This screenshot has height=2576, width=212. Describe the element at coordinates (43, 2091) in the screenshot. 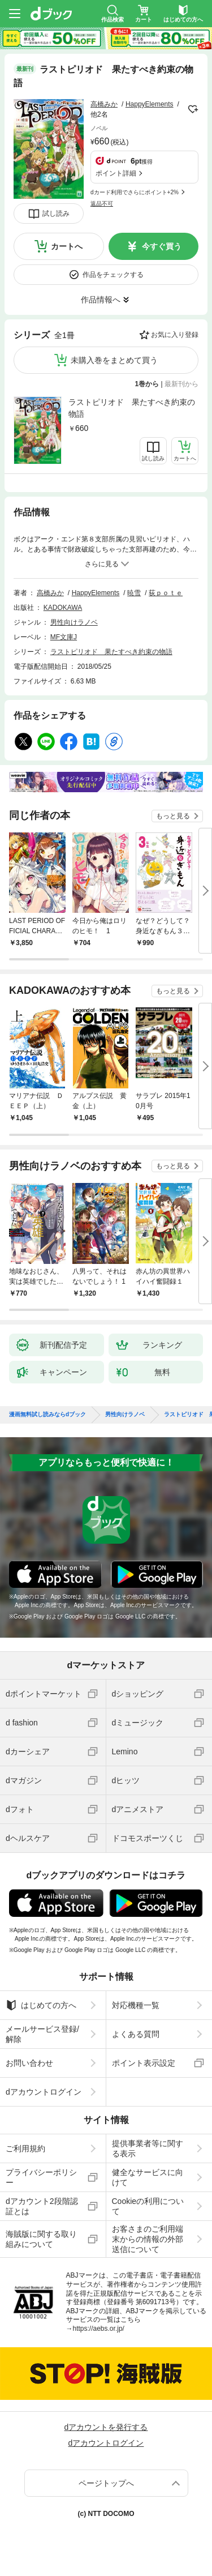

I see `dアカウントログイン` at that location.